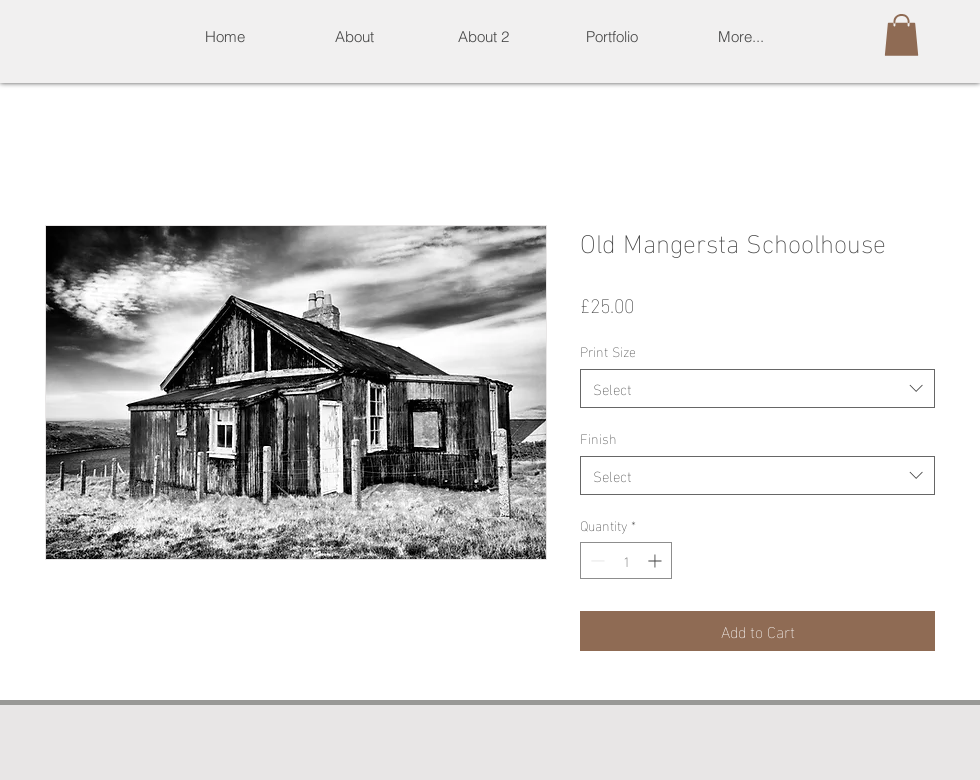  Describe the element at coordinates (757, 388) in the screenshot. I see `[combobox]` at that location.